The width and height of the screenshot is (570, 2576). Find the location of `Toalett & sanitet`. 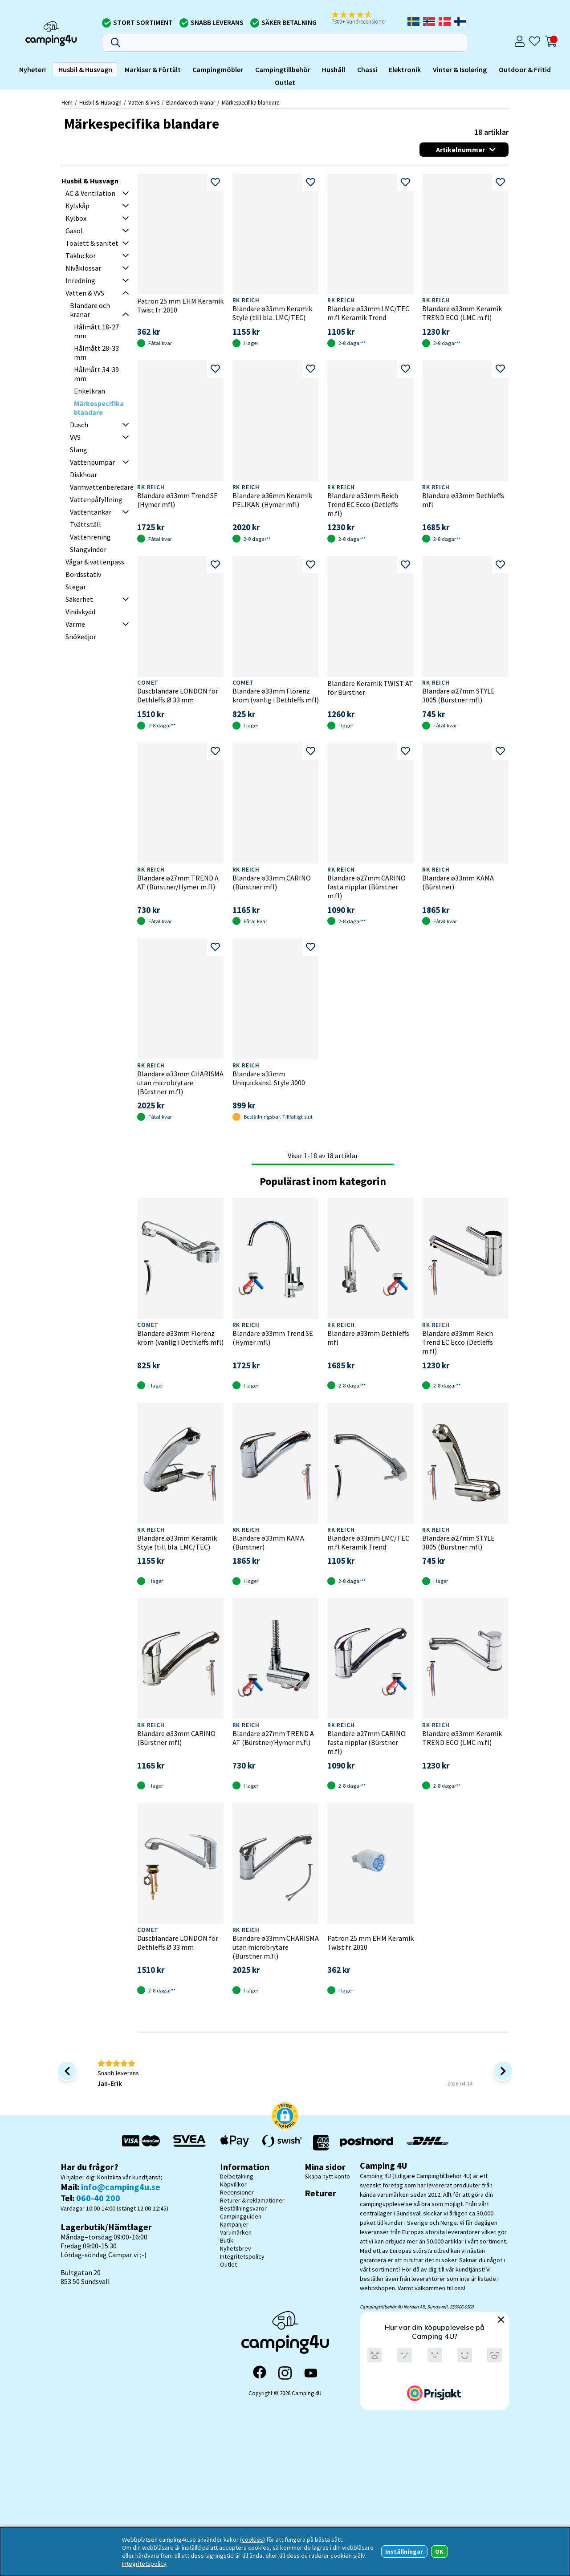

Toalett & sanitet is located at coordinates (91, 243).